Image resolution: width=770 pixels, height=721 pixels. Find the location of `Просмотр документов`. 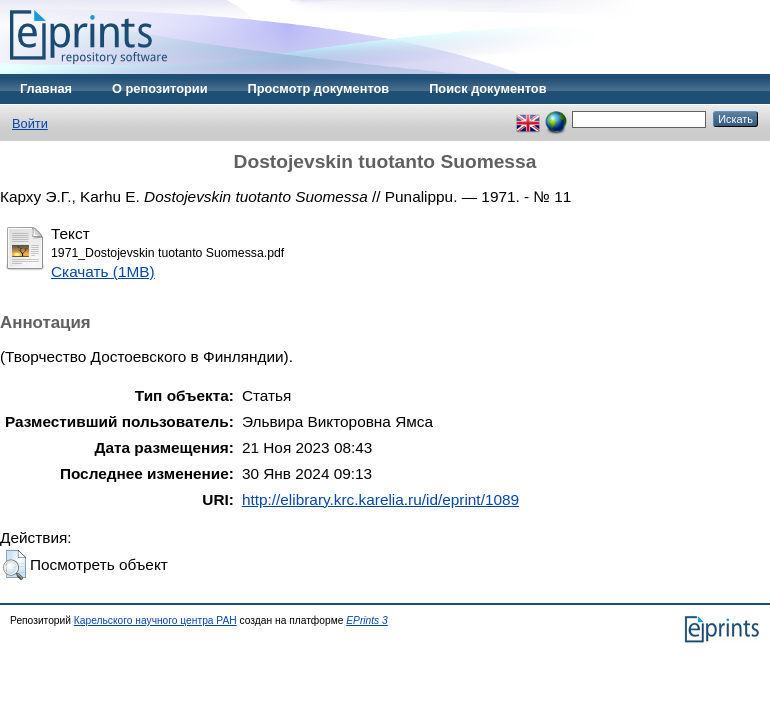

Просмотр документов is located at coordinates (319, 88).